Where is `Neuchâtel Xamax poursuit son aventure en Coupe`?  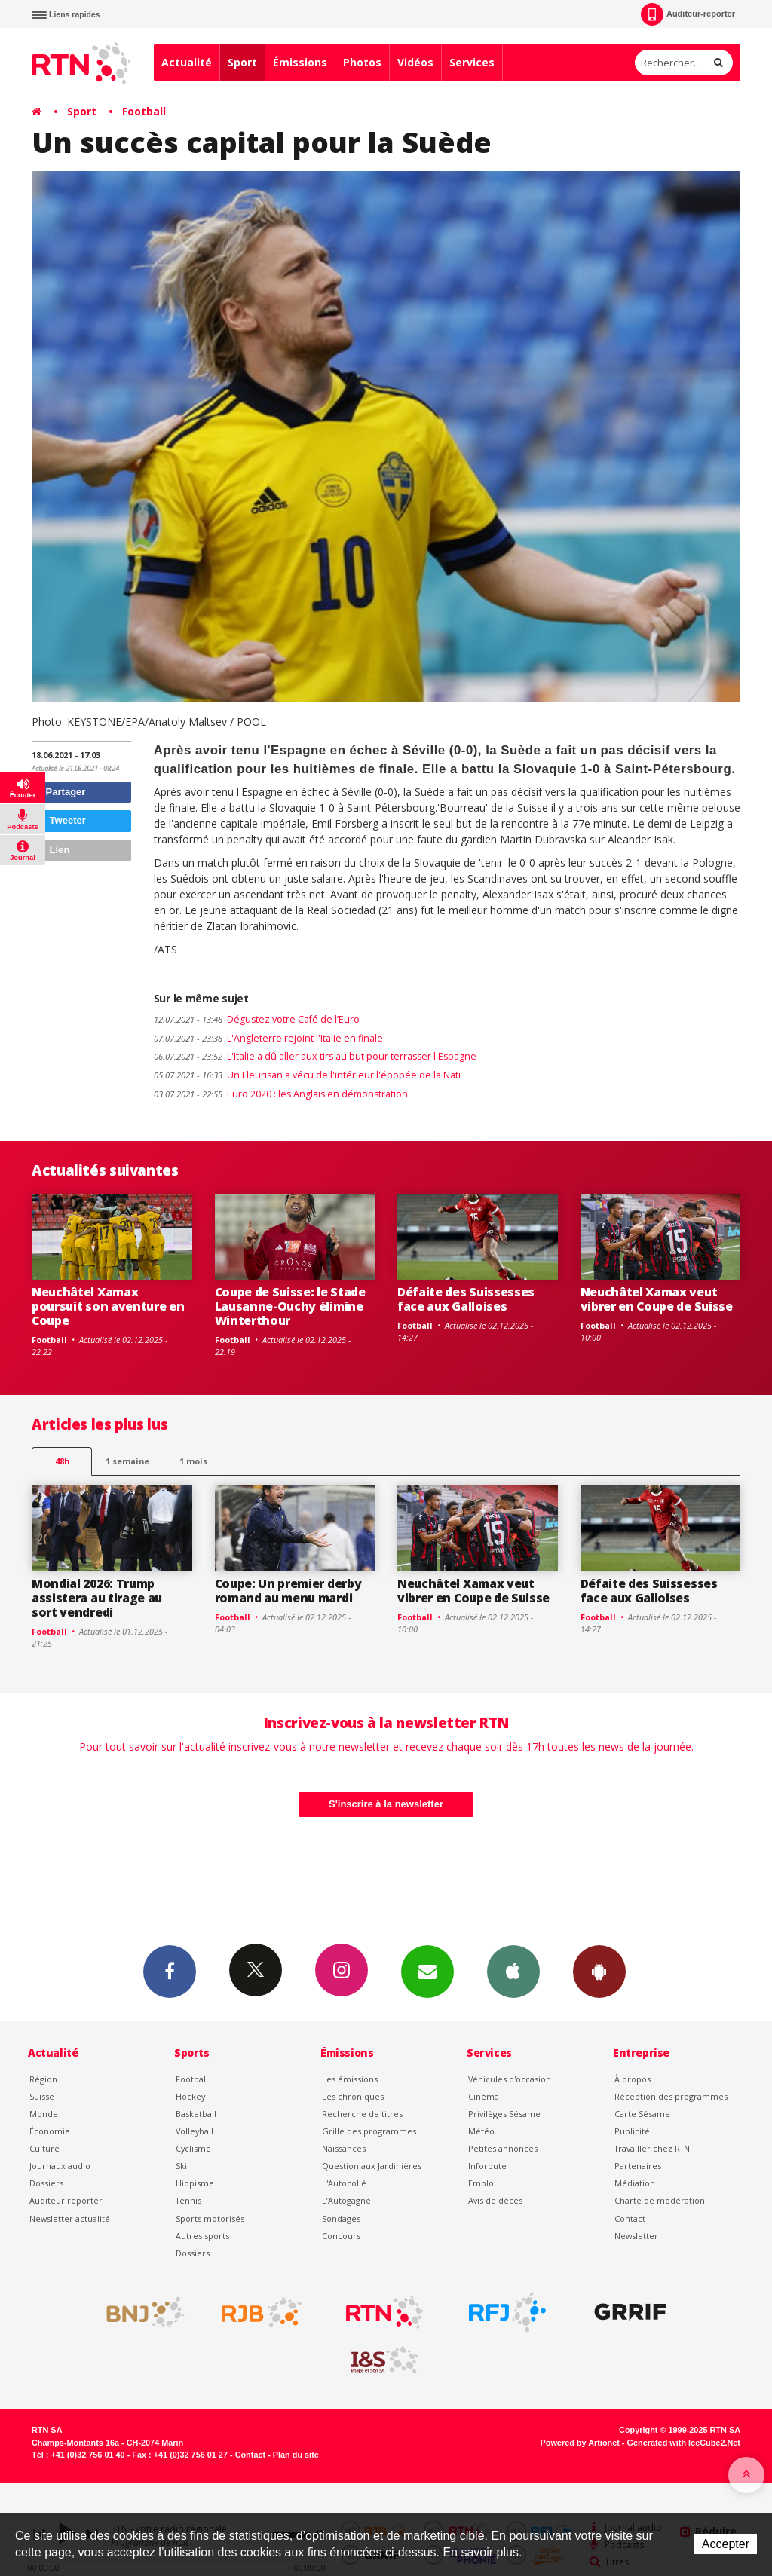
Neuchâtel Xamax poursuit son aventure en Coupe is located at coordinates (108, 1306).